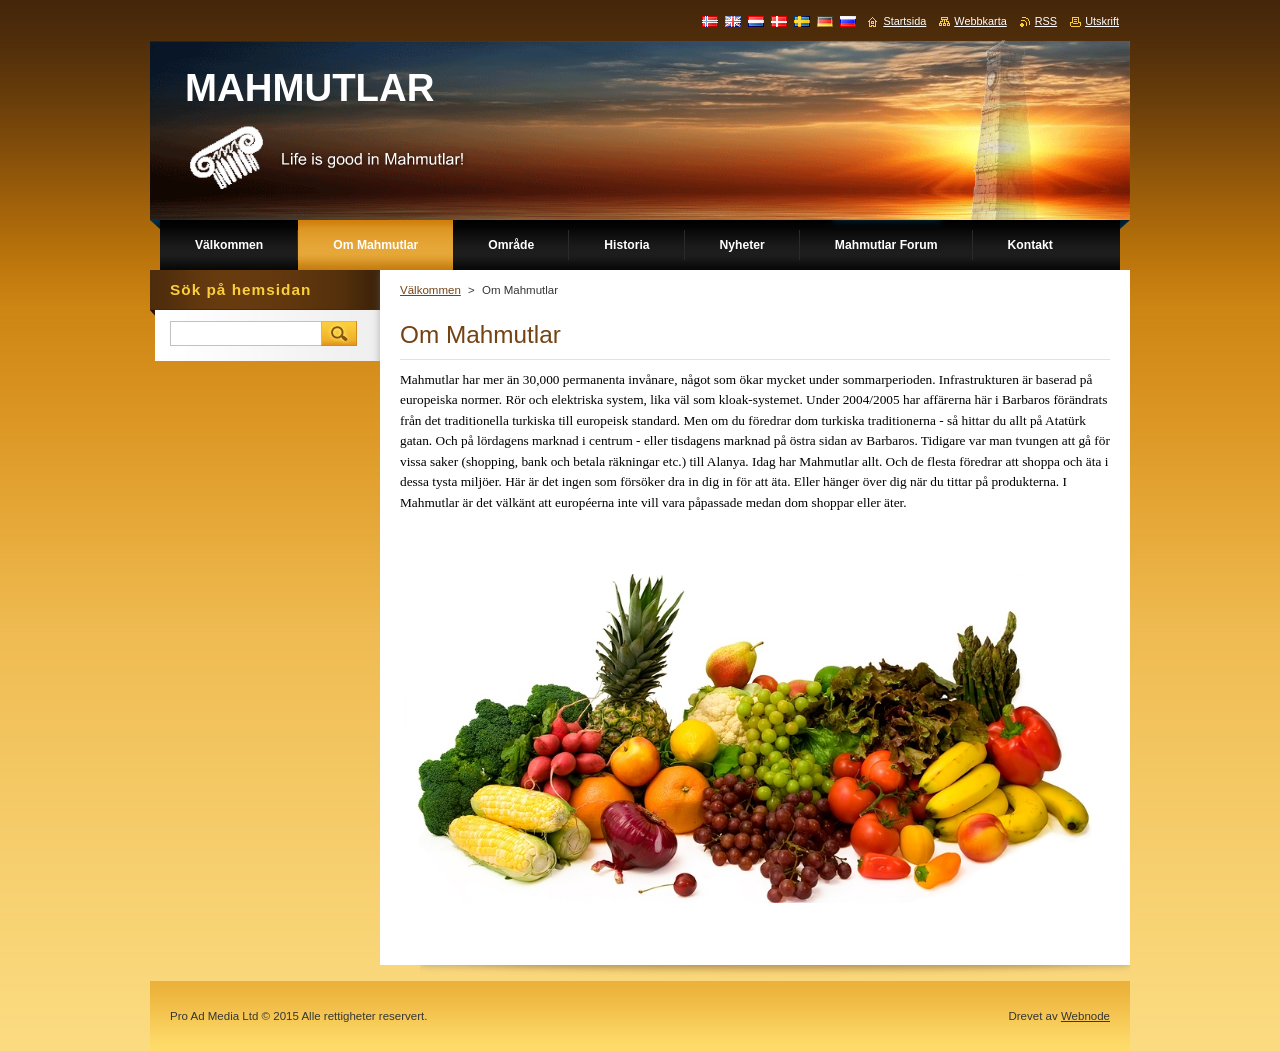 The height and width of the screenshot is (1051, 1280). What do you see at coordinates (1085, 1016) in the screenshot?
I see `Webnode` at bounding box center [1085, 1016].